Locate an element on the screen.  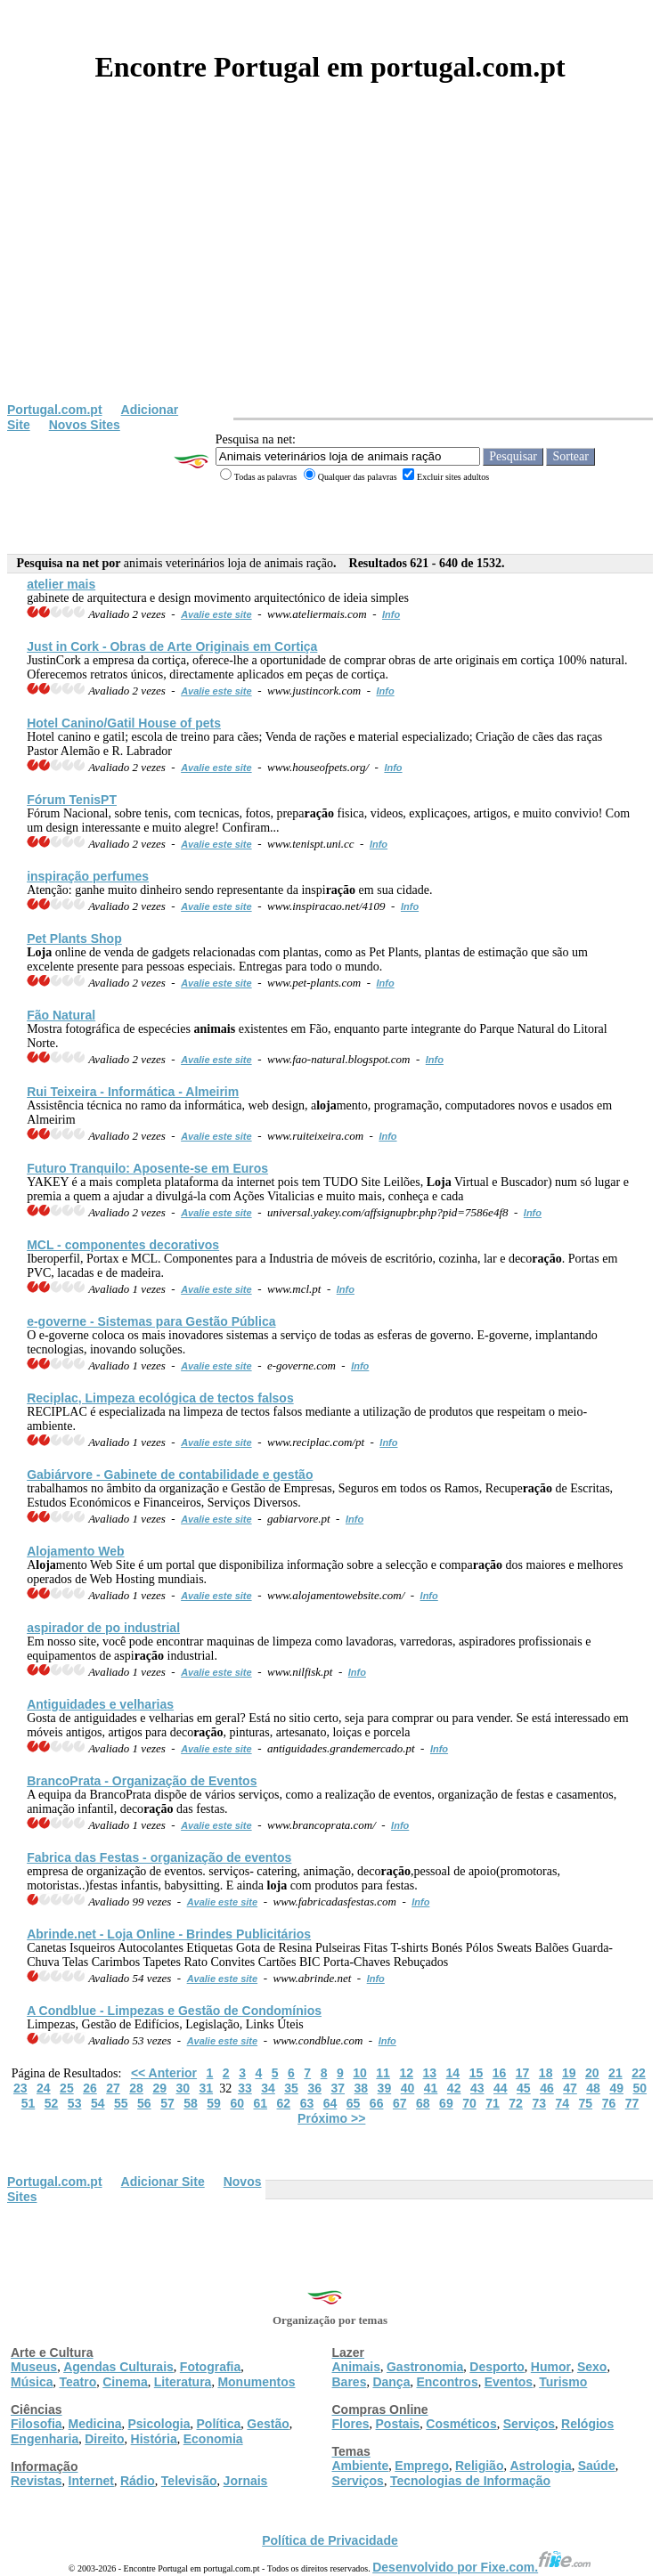
64 is located at coordinates (330, 2103).